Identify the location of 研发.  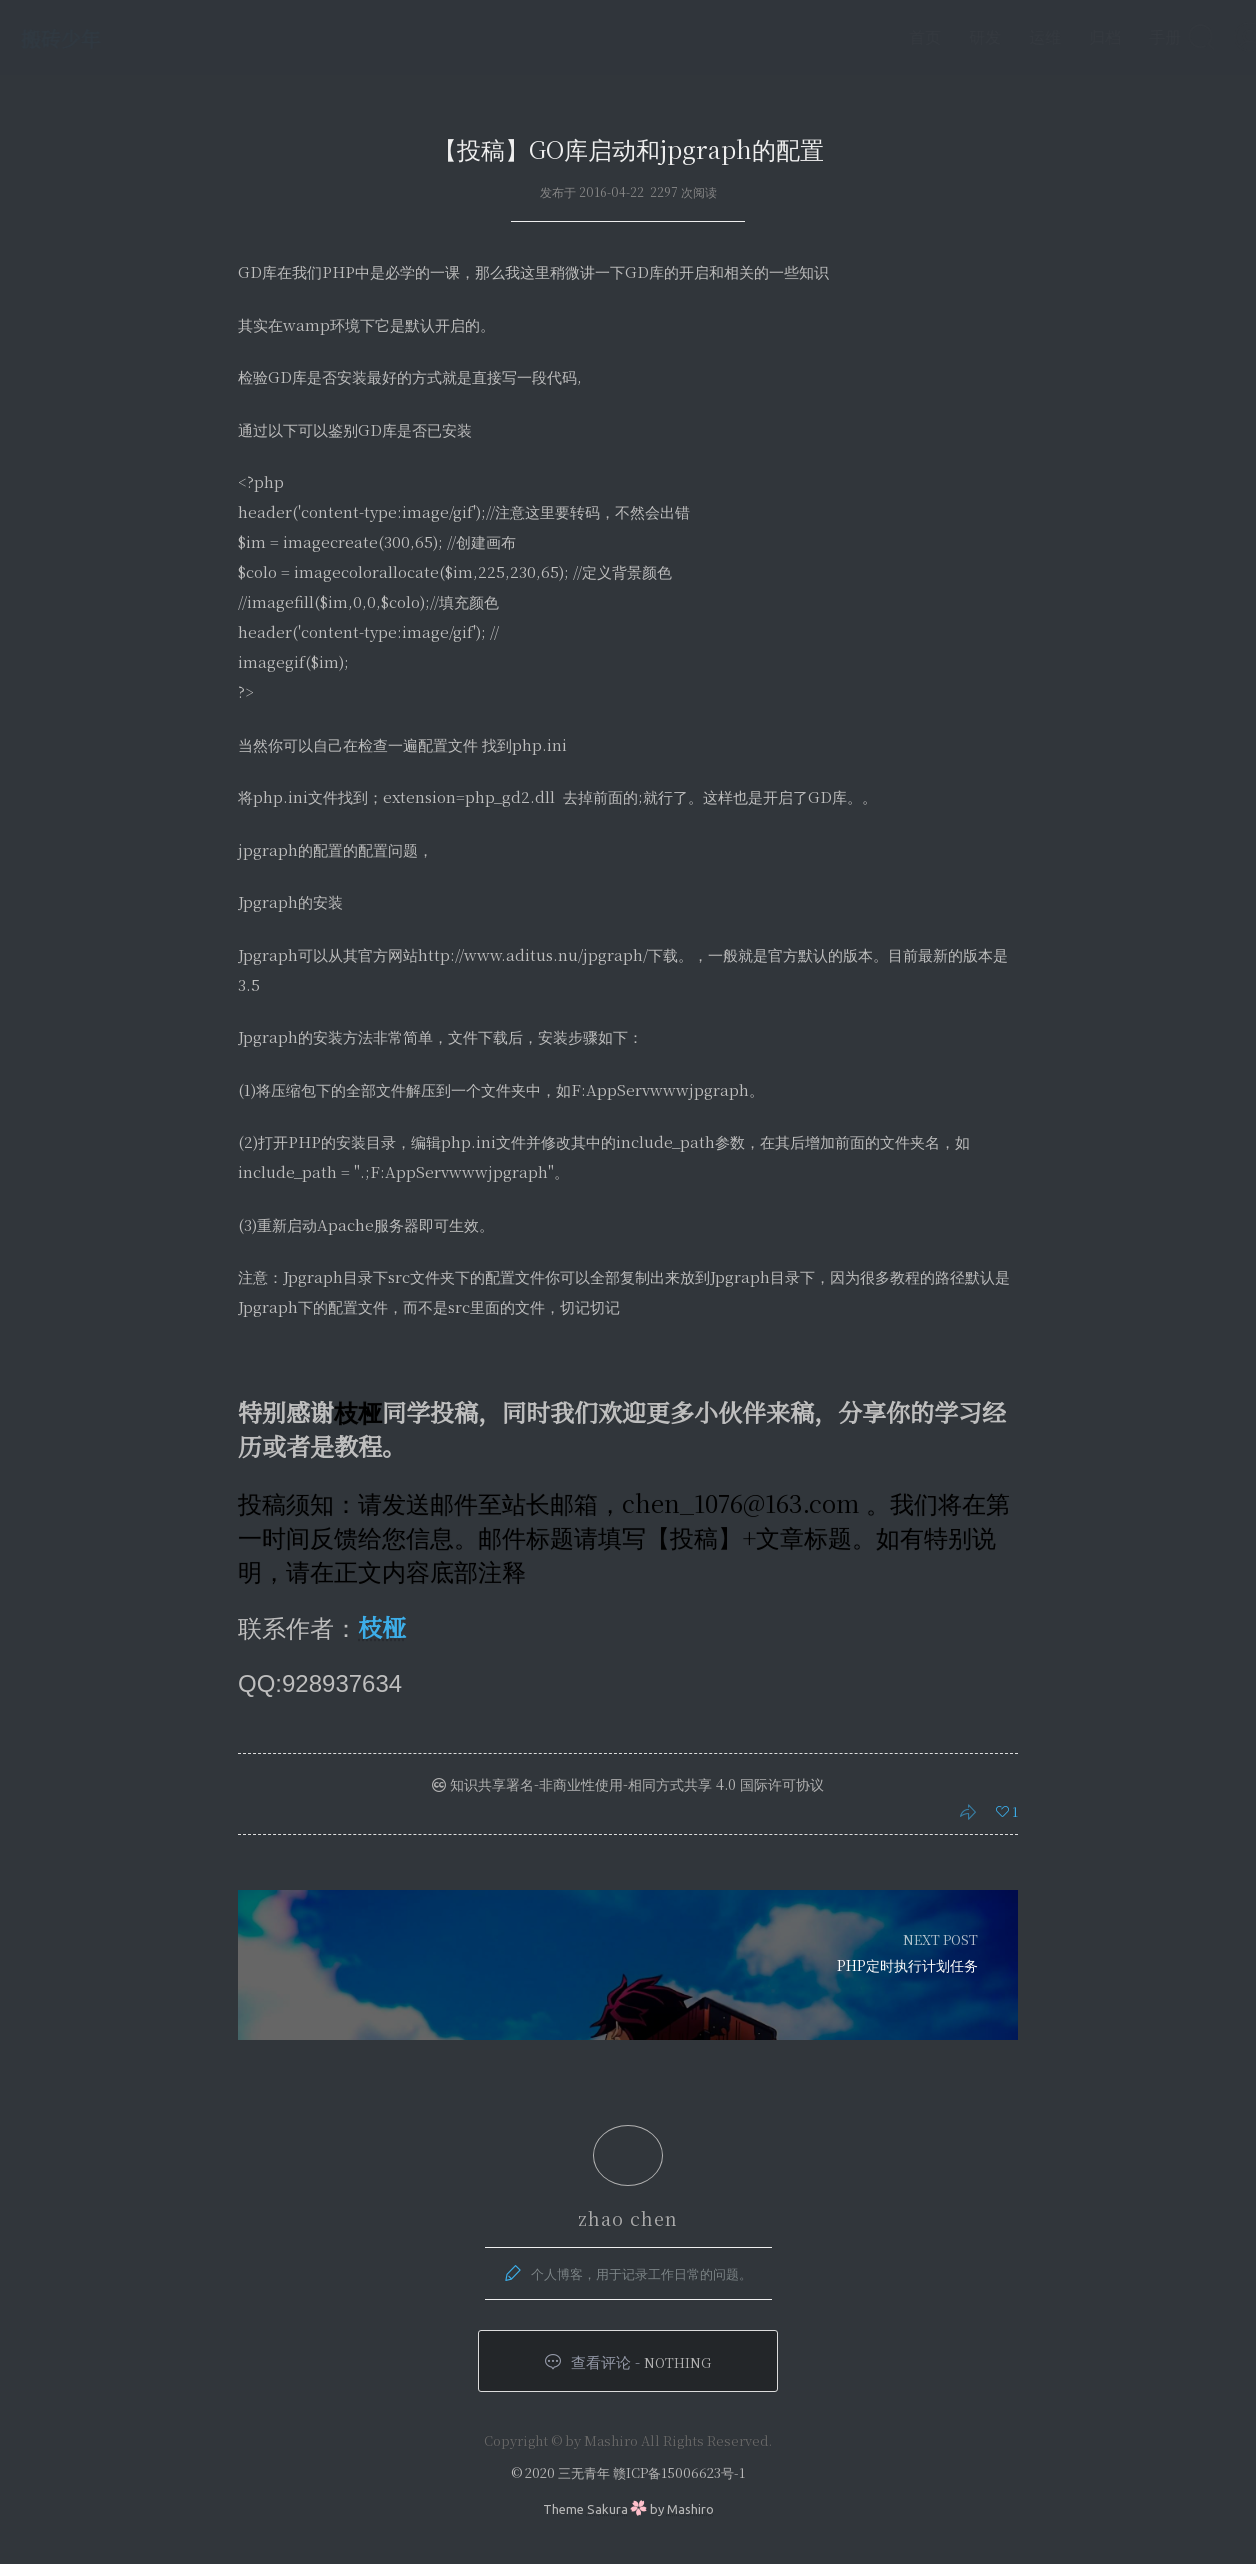
(944, 36).